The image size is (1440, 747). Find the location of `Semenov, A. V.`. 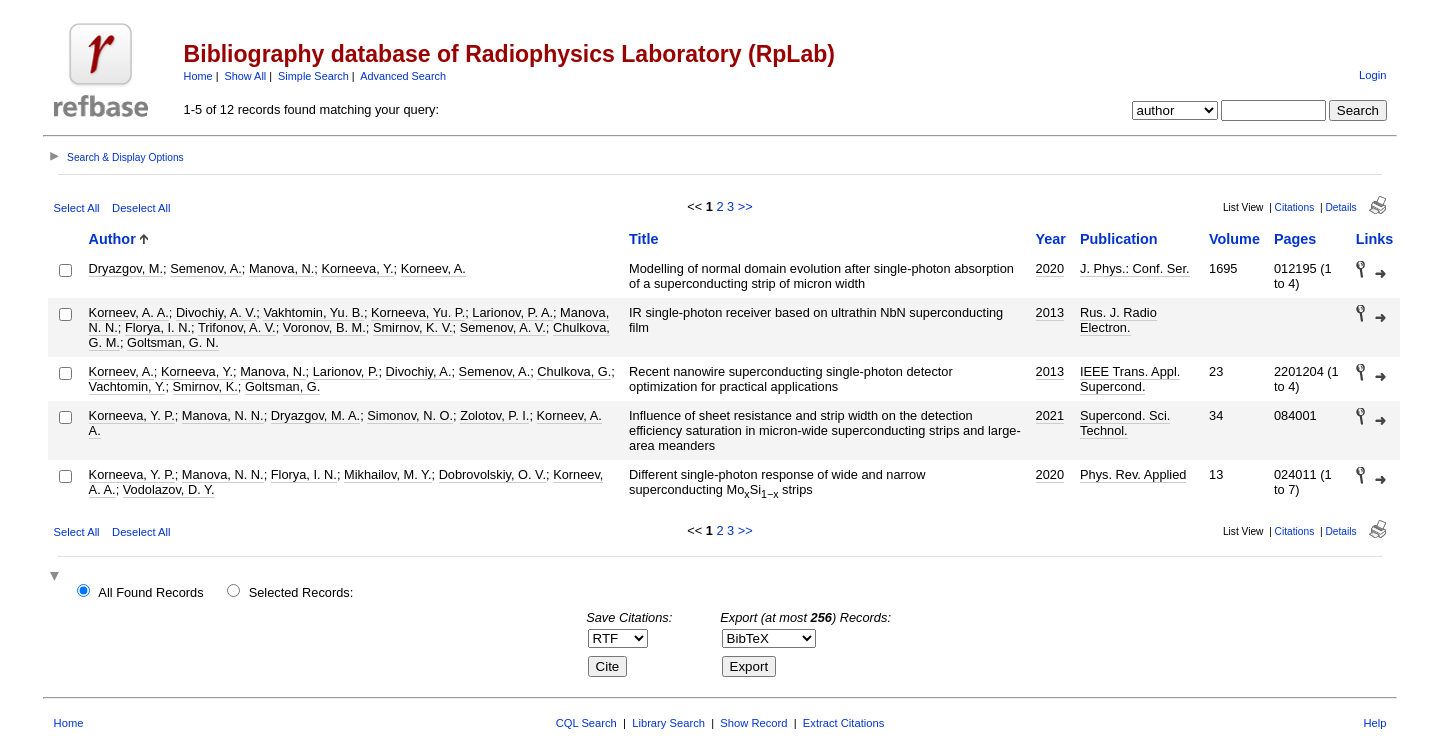

Semenov, A. V. is located at coordinates (503, 327).